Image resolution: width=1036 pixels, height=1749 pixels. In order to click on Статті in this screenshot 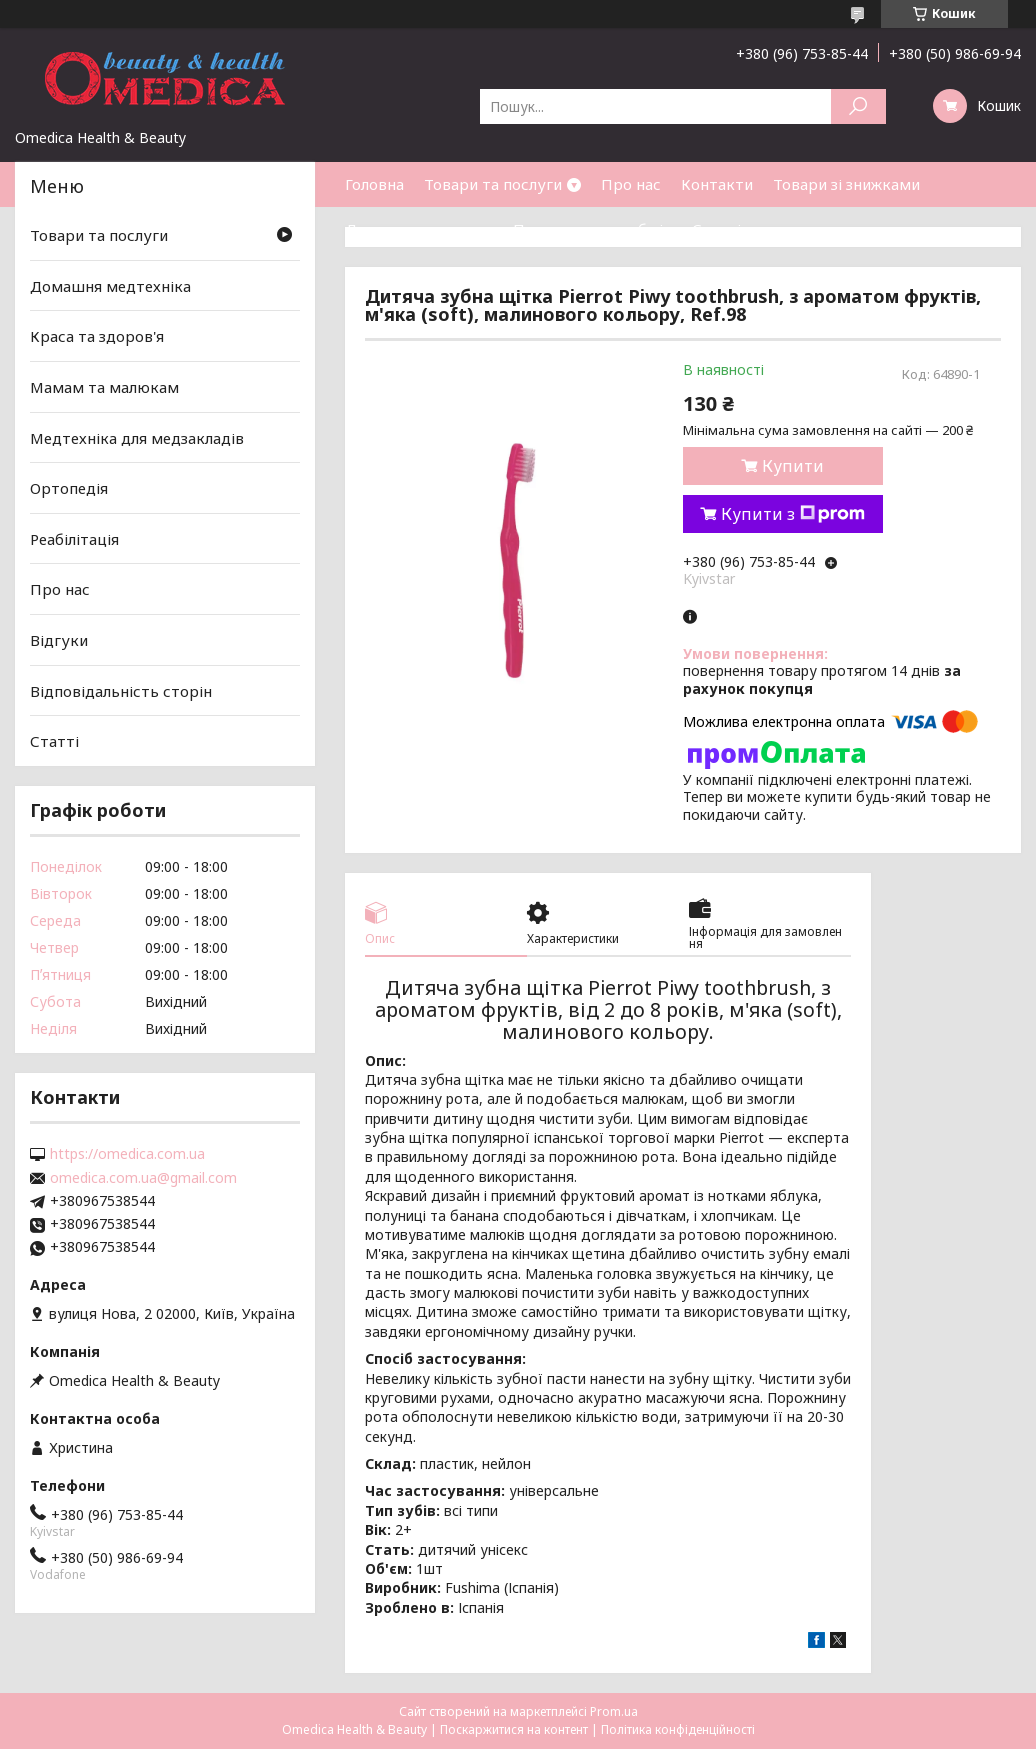, I will do `click(716, 229)`.